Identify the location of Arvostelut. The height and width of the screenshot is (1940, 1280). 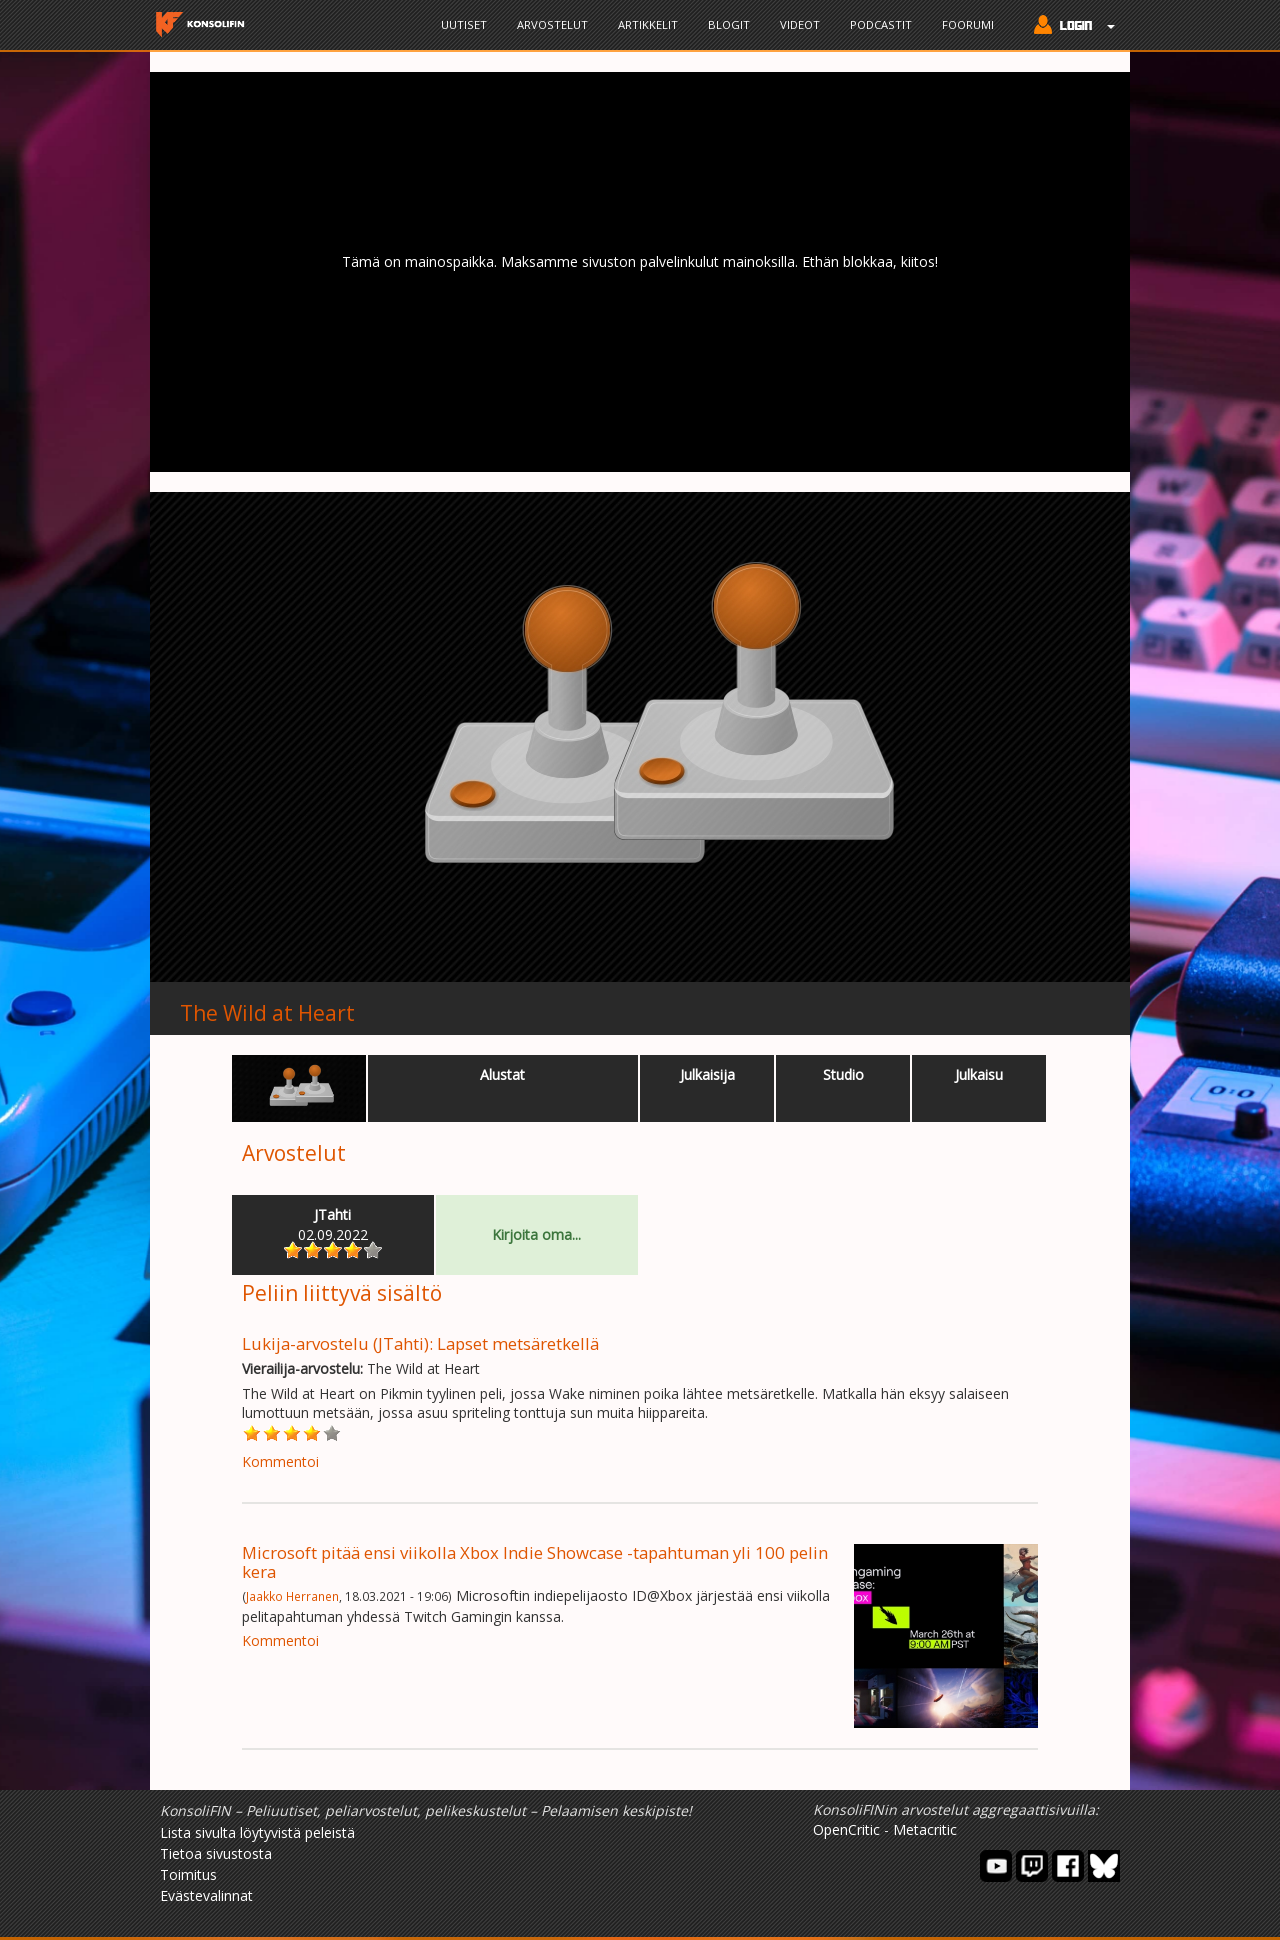
(552, 24).